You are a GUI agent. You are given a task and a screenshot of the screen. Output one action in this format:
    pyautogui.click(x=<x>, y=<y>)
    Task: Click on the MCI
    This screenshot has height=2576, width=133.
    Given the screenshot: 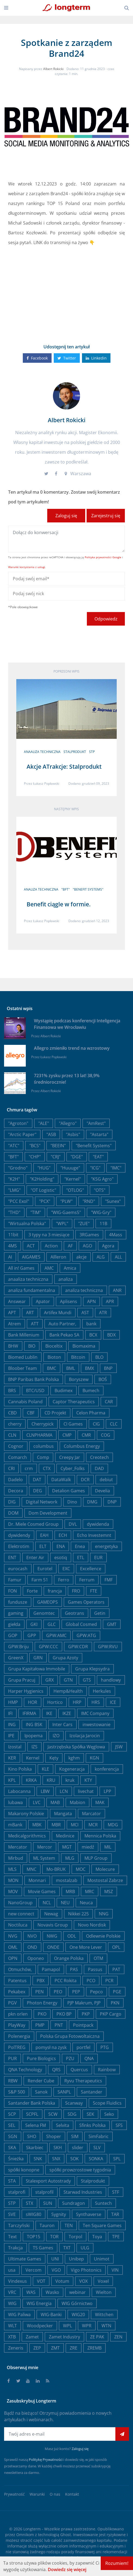 What is the action you would take?
    pyautogui.click(x=74, y=1825)
    